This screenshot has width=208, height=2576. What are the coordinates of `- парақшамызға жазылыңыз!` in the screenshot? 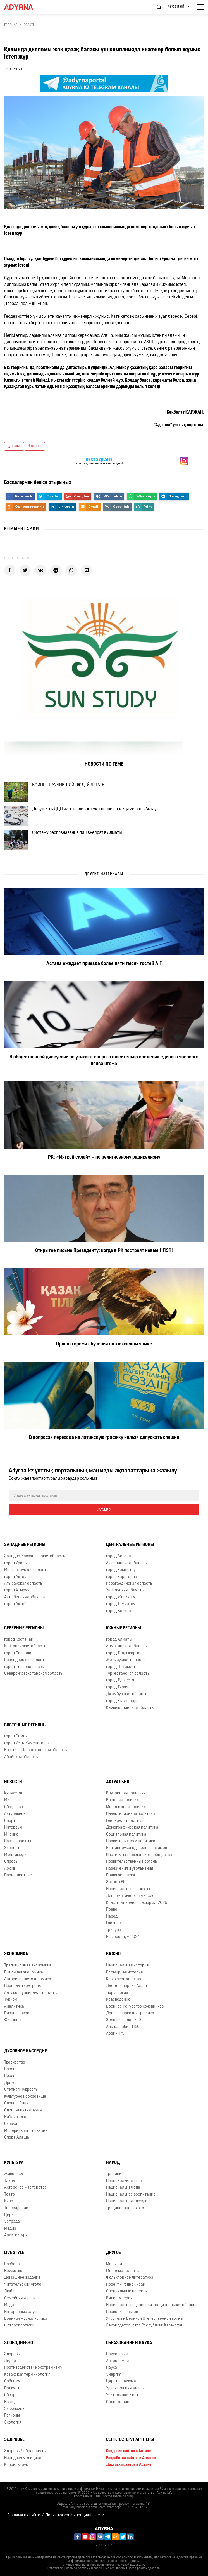 It's located at (99, 461).